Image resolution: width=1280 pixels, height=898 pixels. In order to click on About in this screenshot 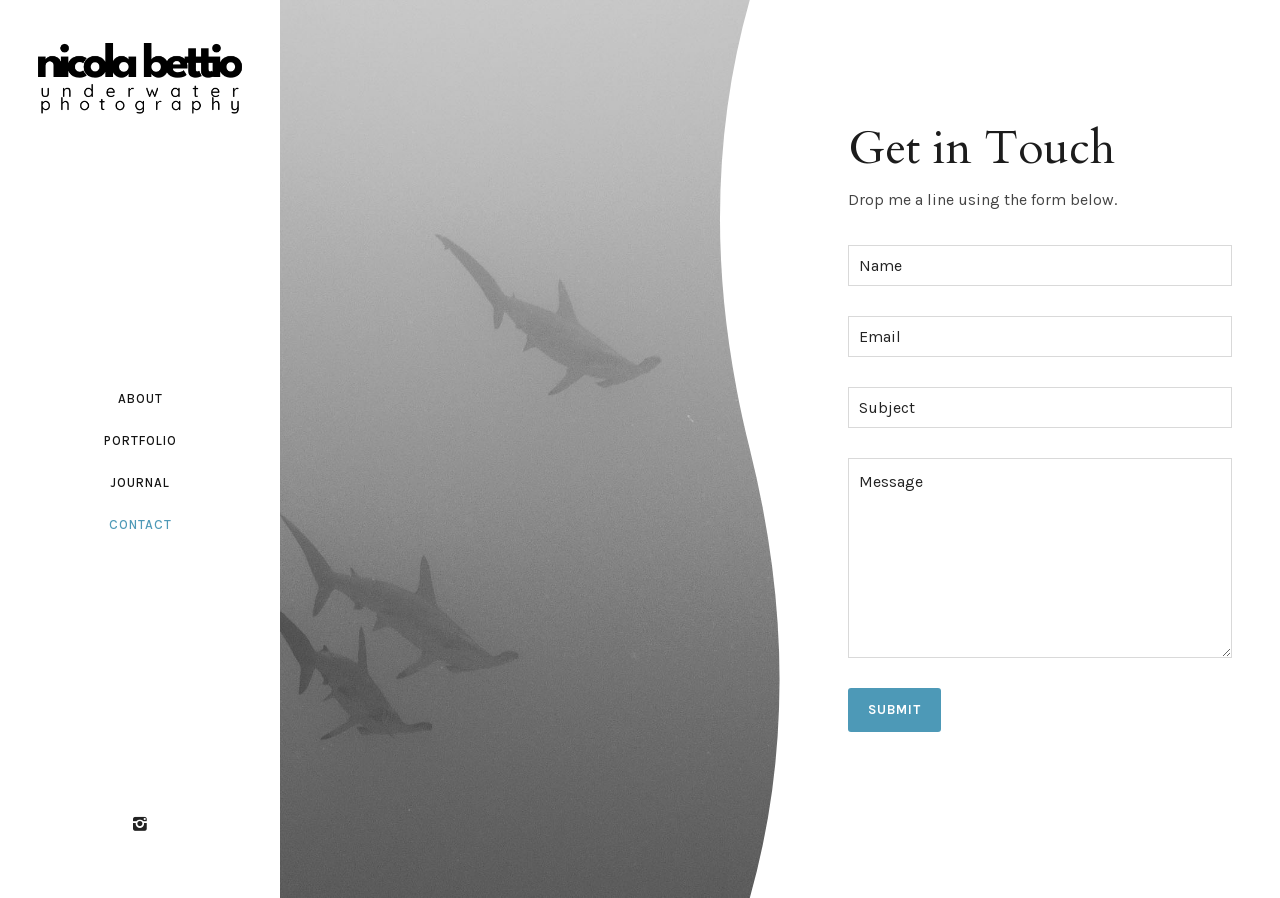, I will do `click(140, 398)`.